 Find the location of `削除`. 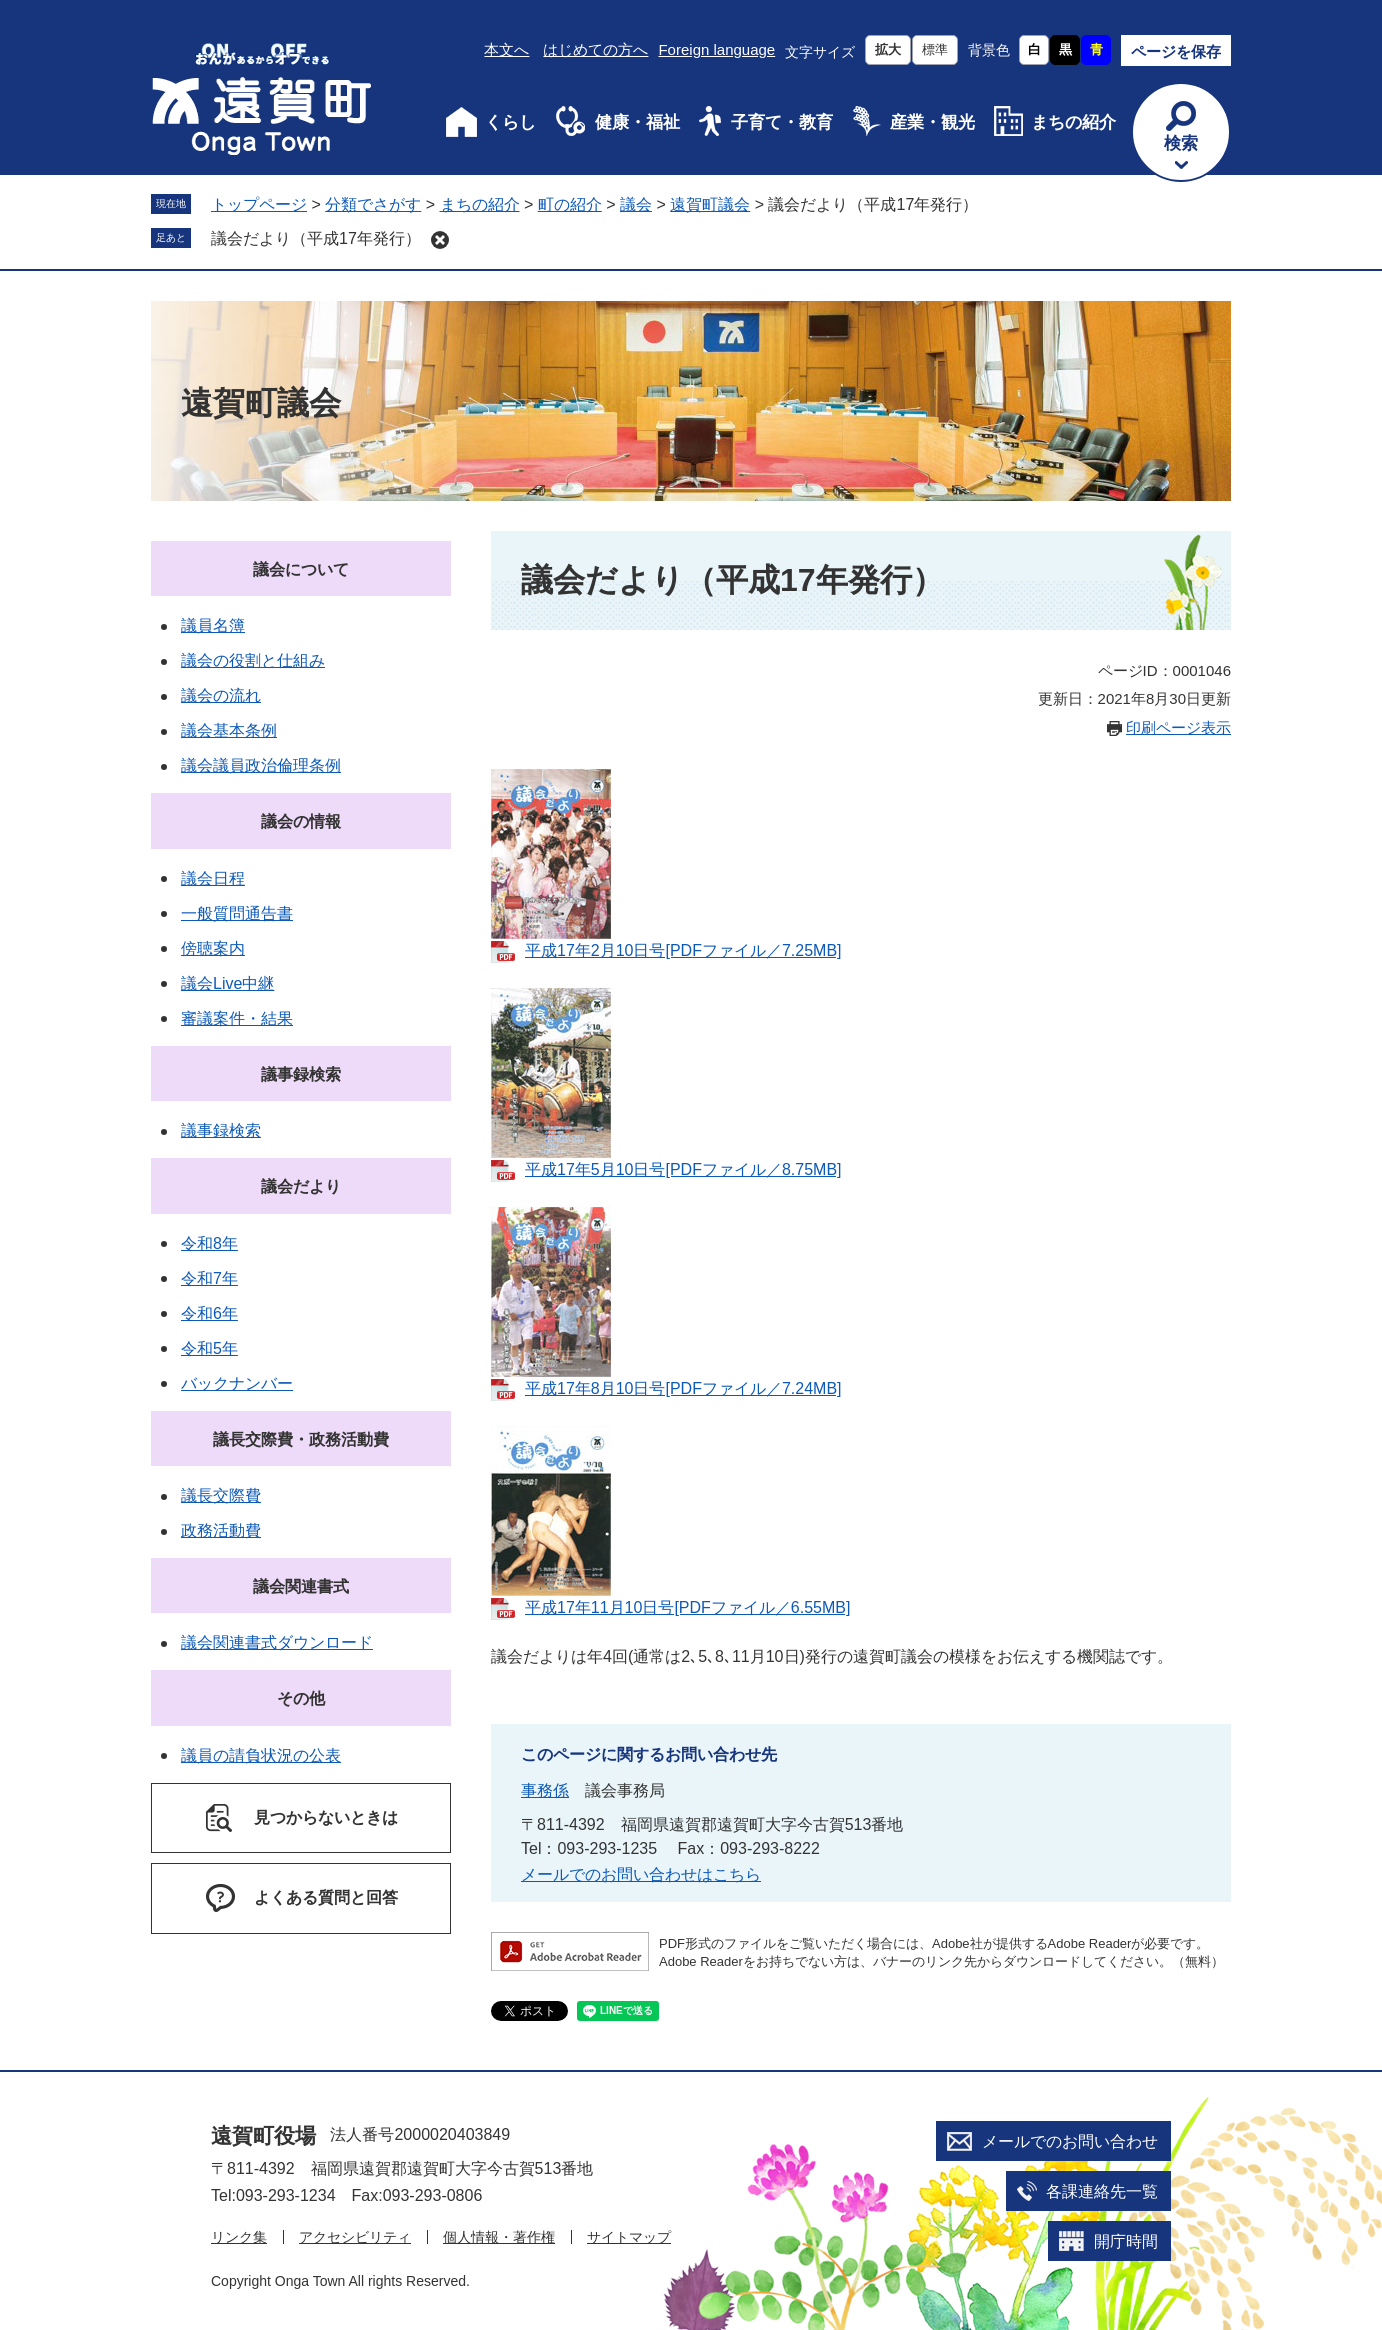

削除 is located at coordinates (440, 240).